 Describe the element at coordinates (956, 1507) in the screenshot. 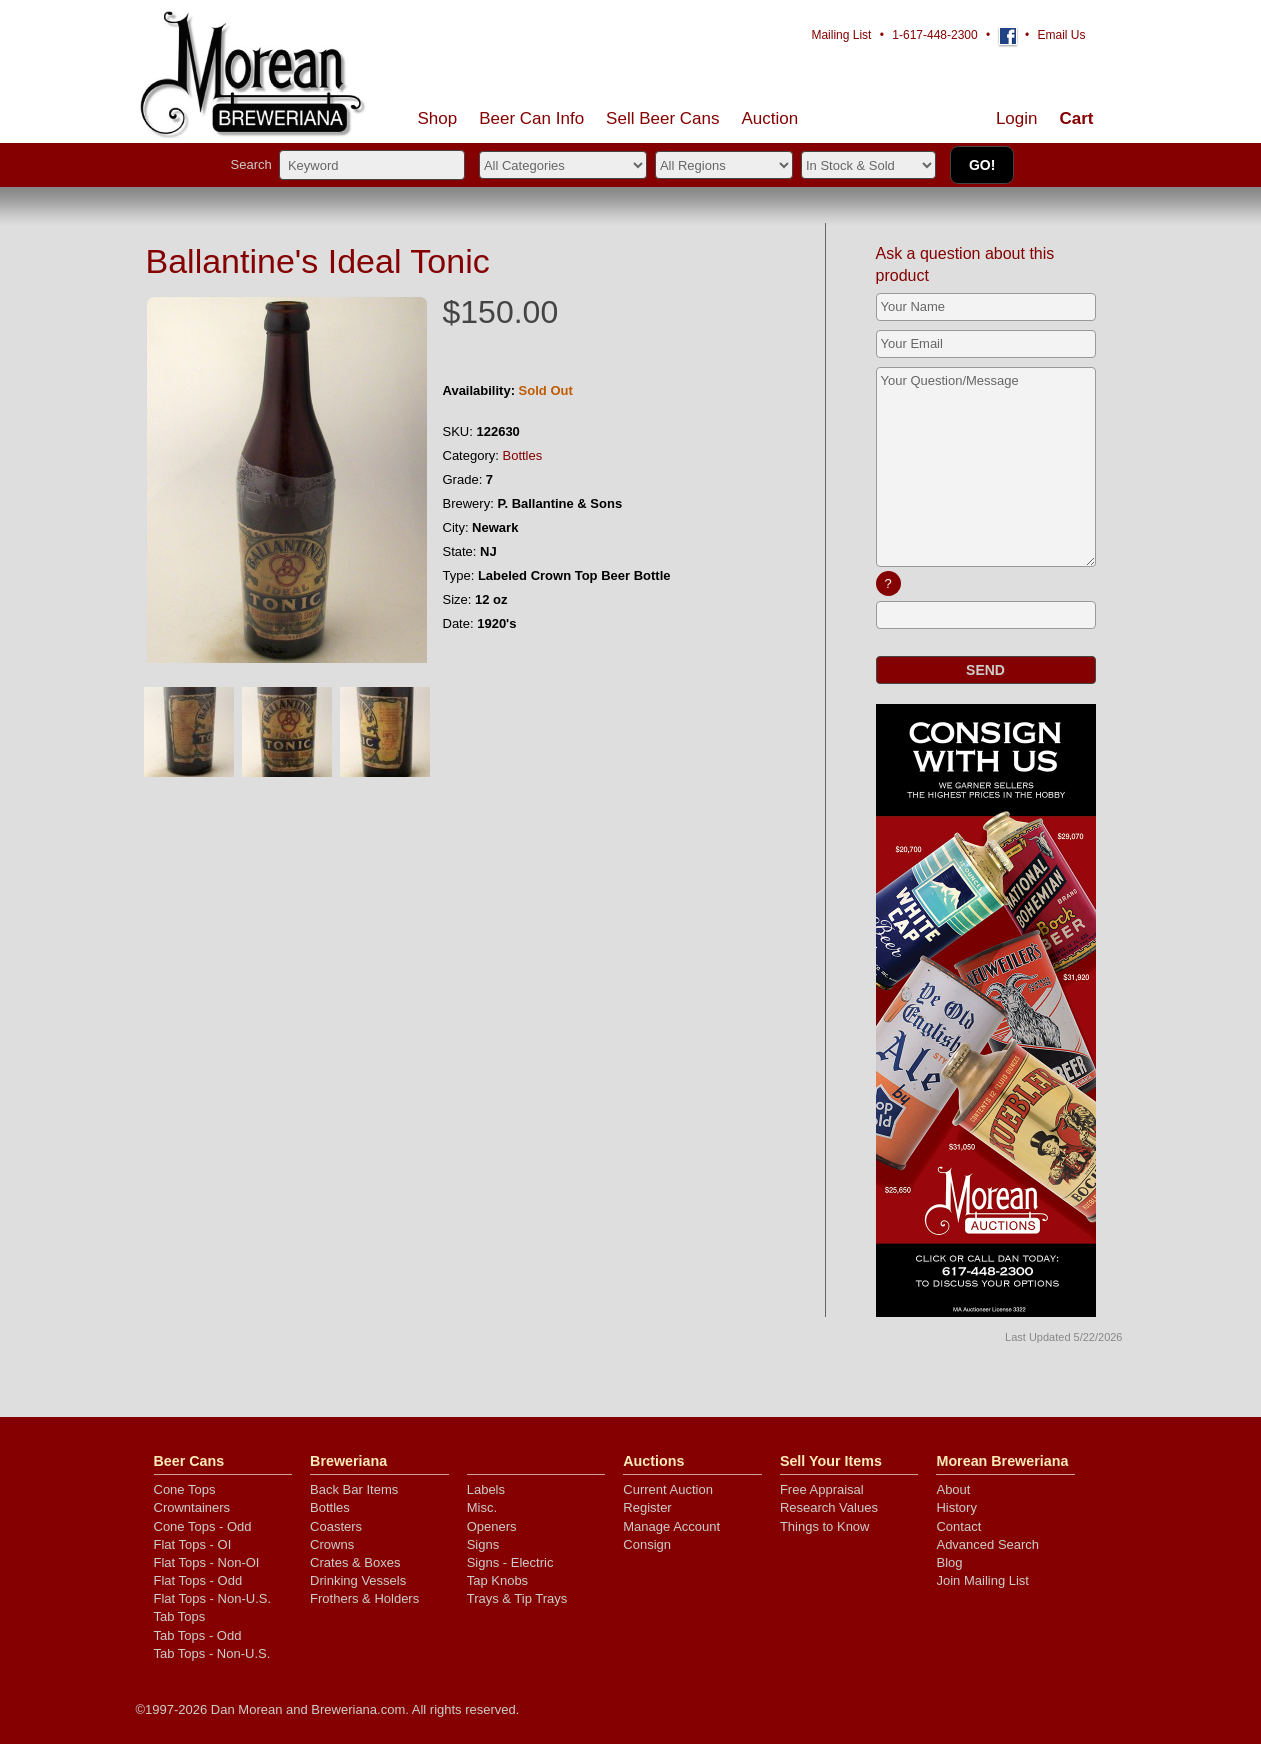

I see `History` at that location.